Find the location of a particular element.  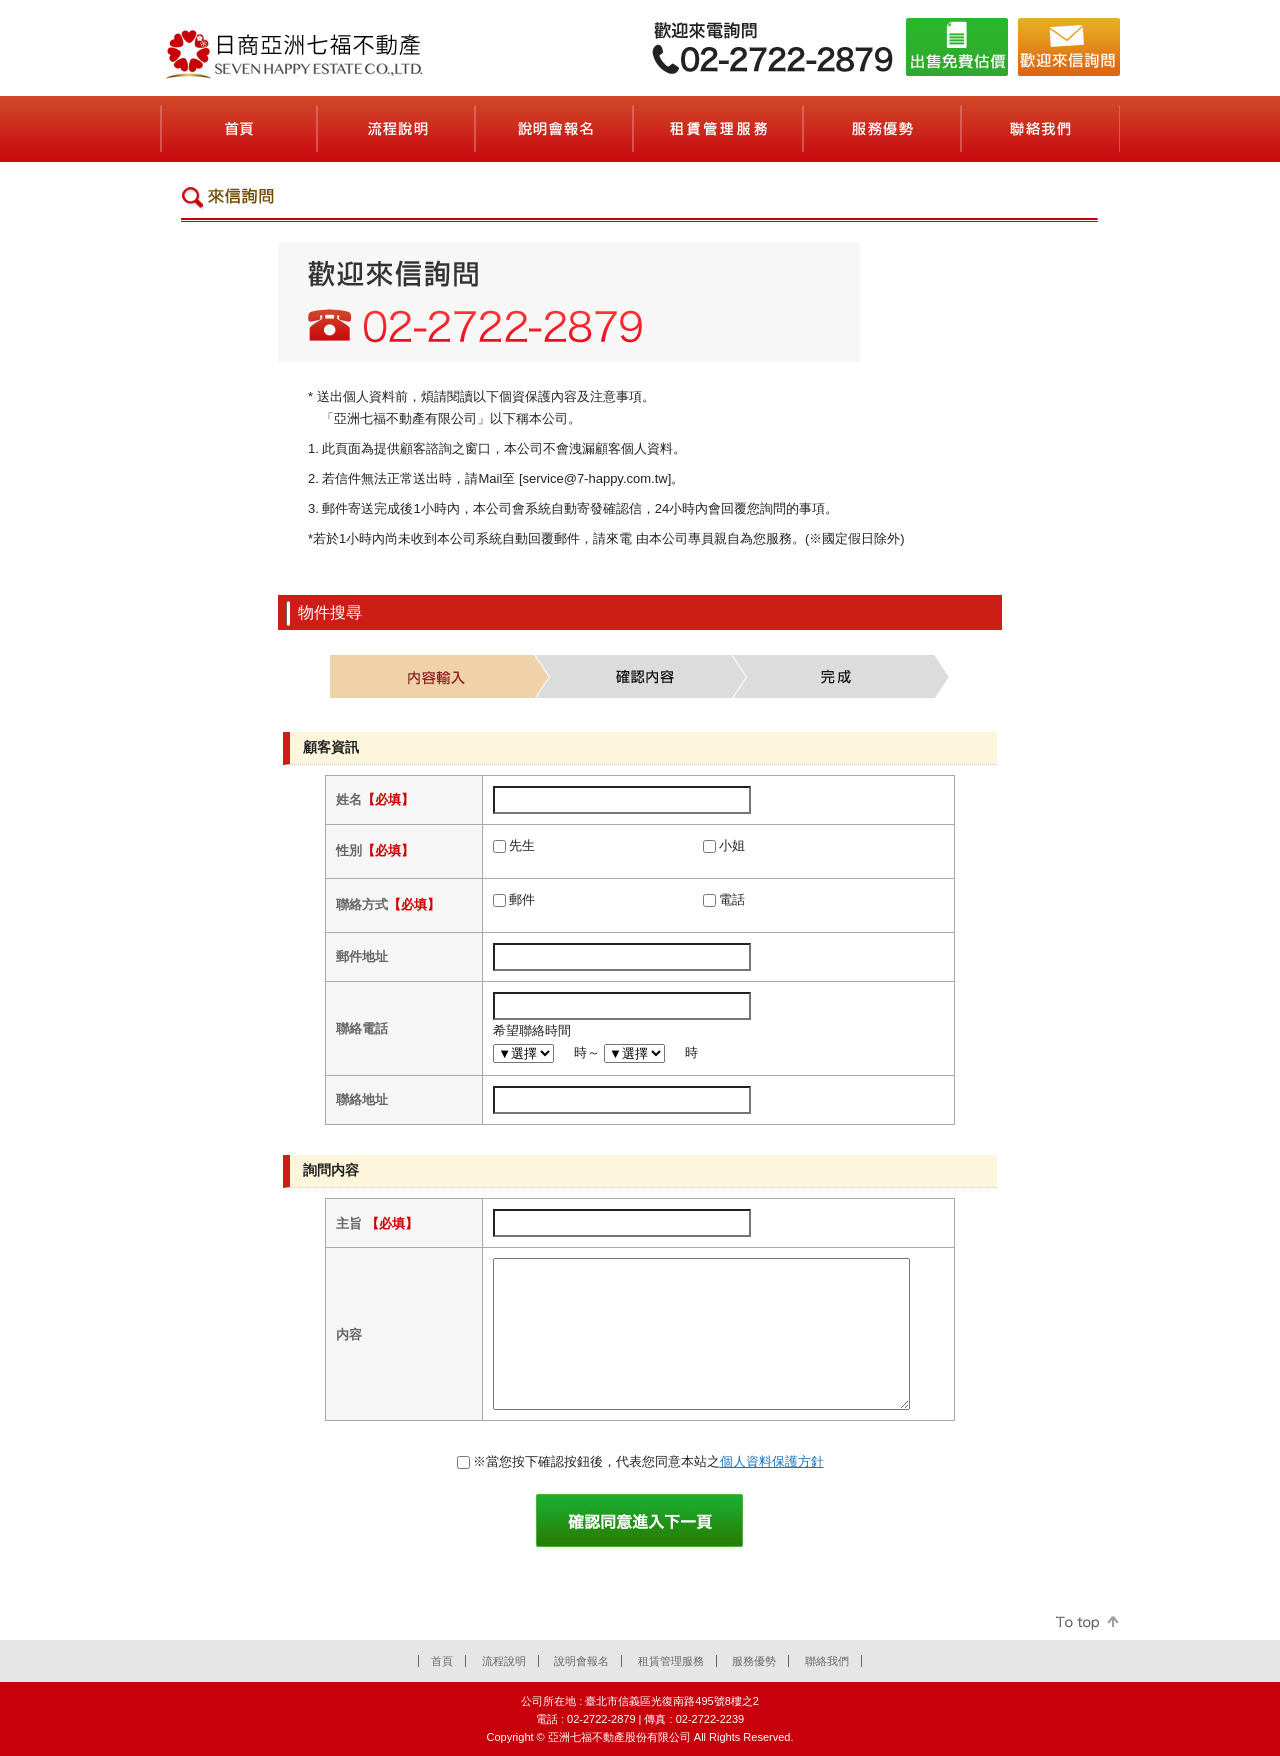

服務優勢 is located at coordinates (754, 1661).